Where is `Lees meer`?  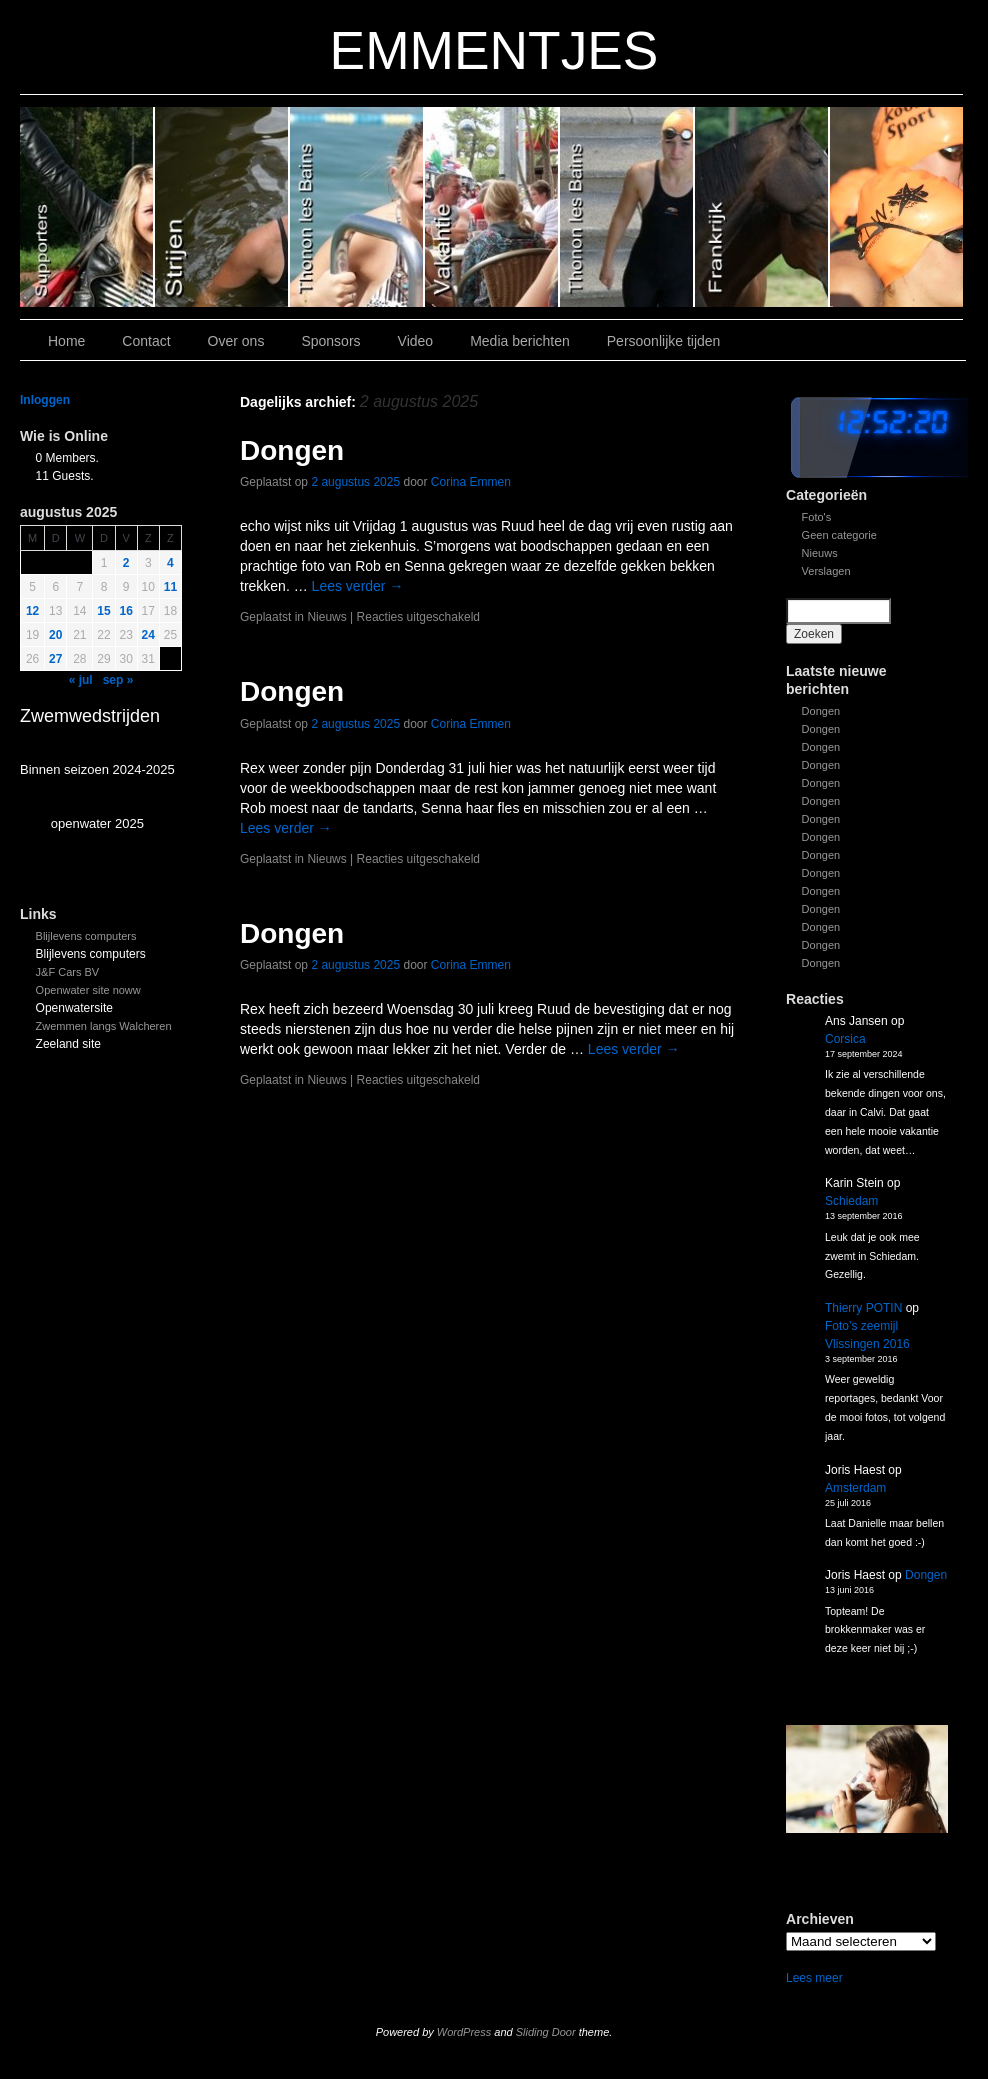 Lees meer is located at coordinates (814, 1978).